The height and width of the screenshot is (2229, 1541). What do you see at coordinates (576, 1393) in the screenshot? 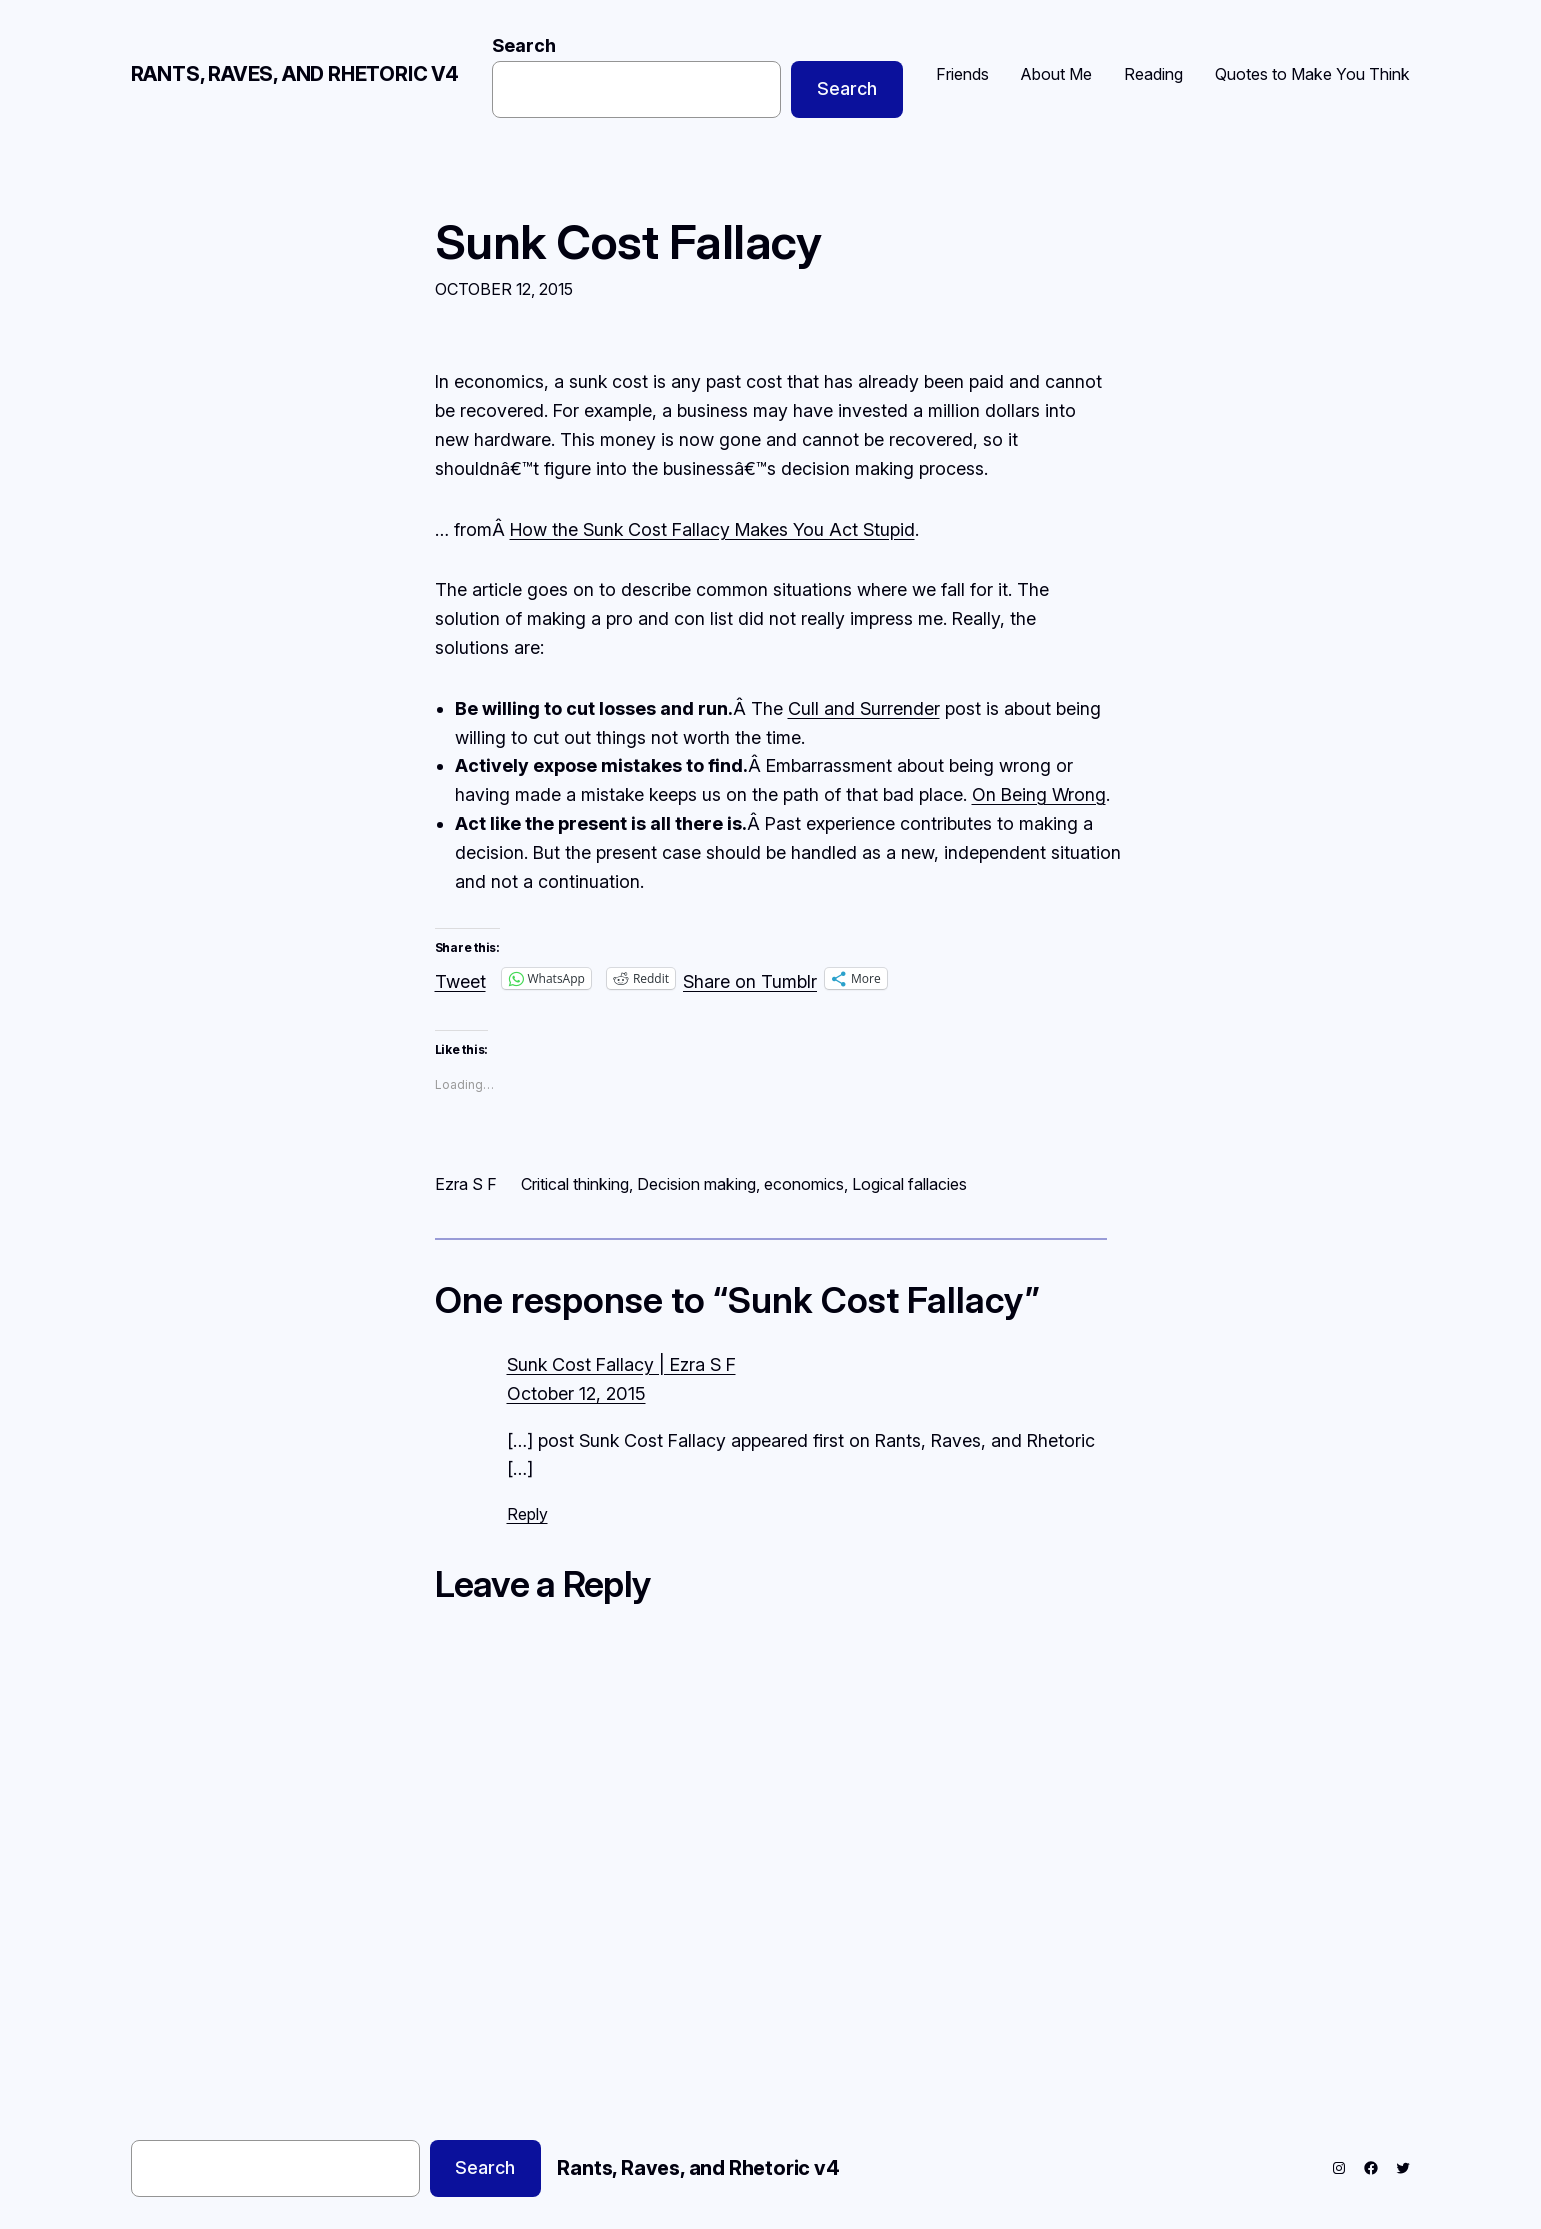
I see `October 12, 2015` at bounding box center [576, 1393].